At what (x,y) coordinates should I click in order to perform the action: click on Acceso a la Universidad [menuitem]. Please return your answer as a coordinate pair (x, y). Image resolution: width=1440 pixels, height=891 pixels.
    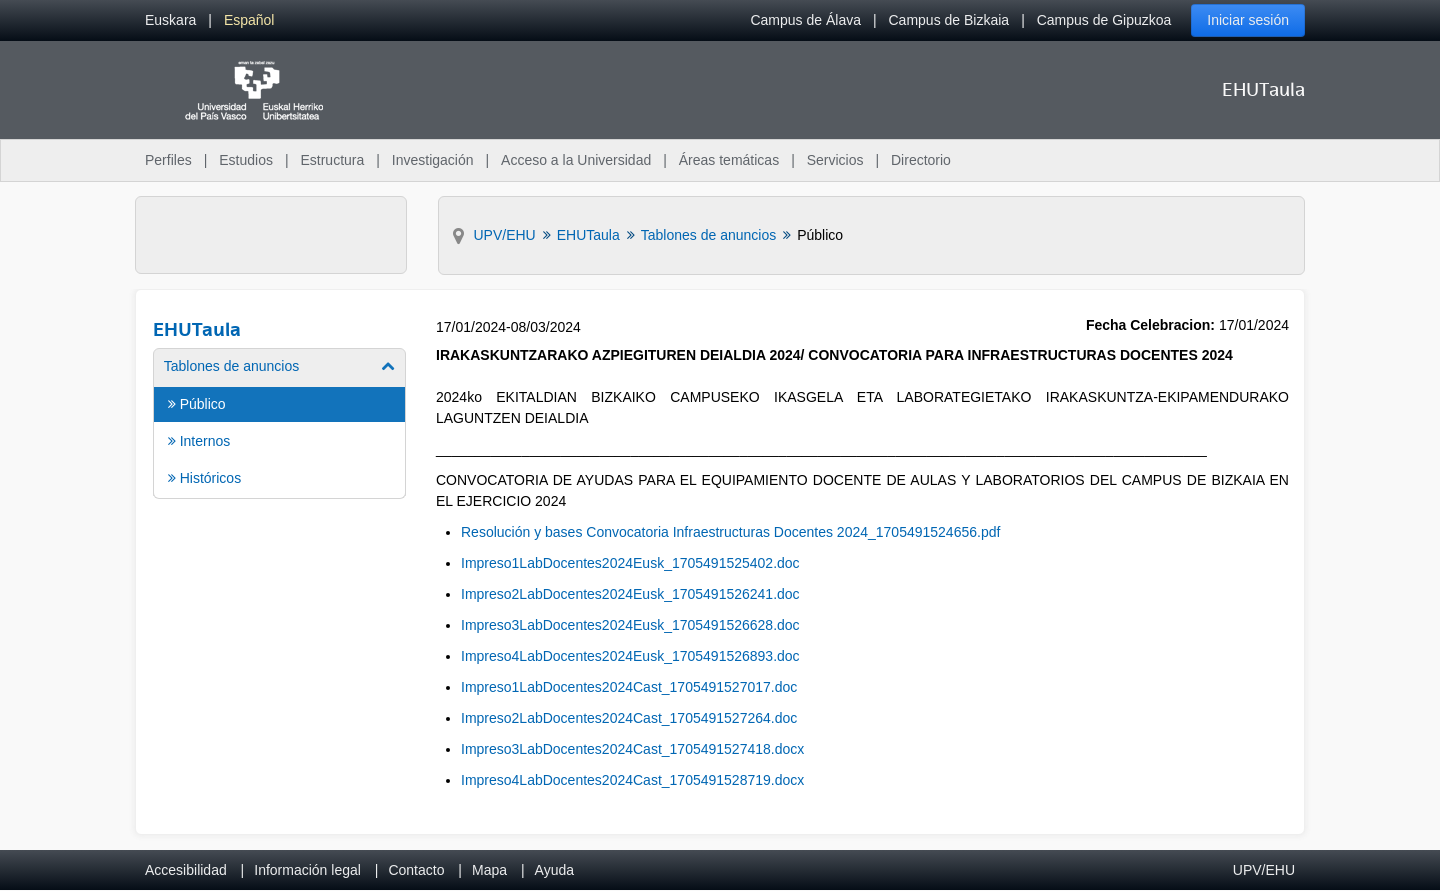
    Looking at the image, I should click on (576, 160).